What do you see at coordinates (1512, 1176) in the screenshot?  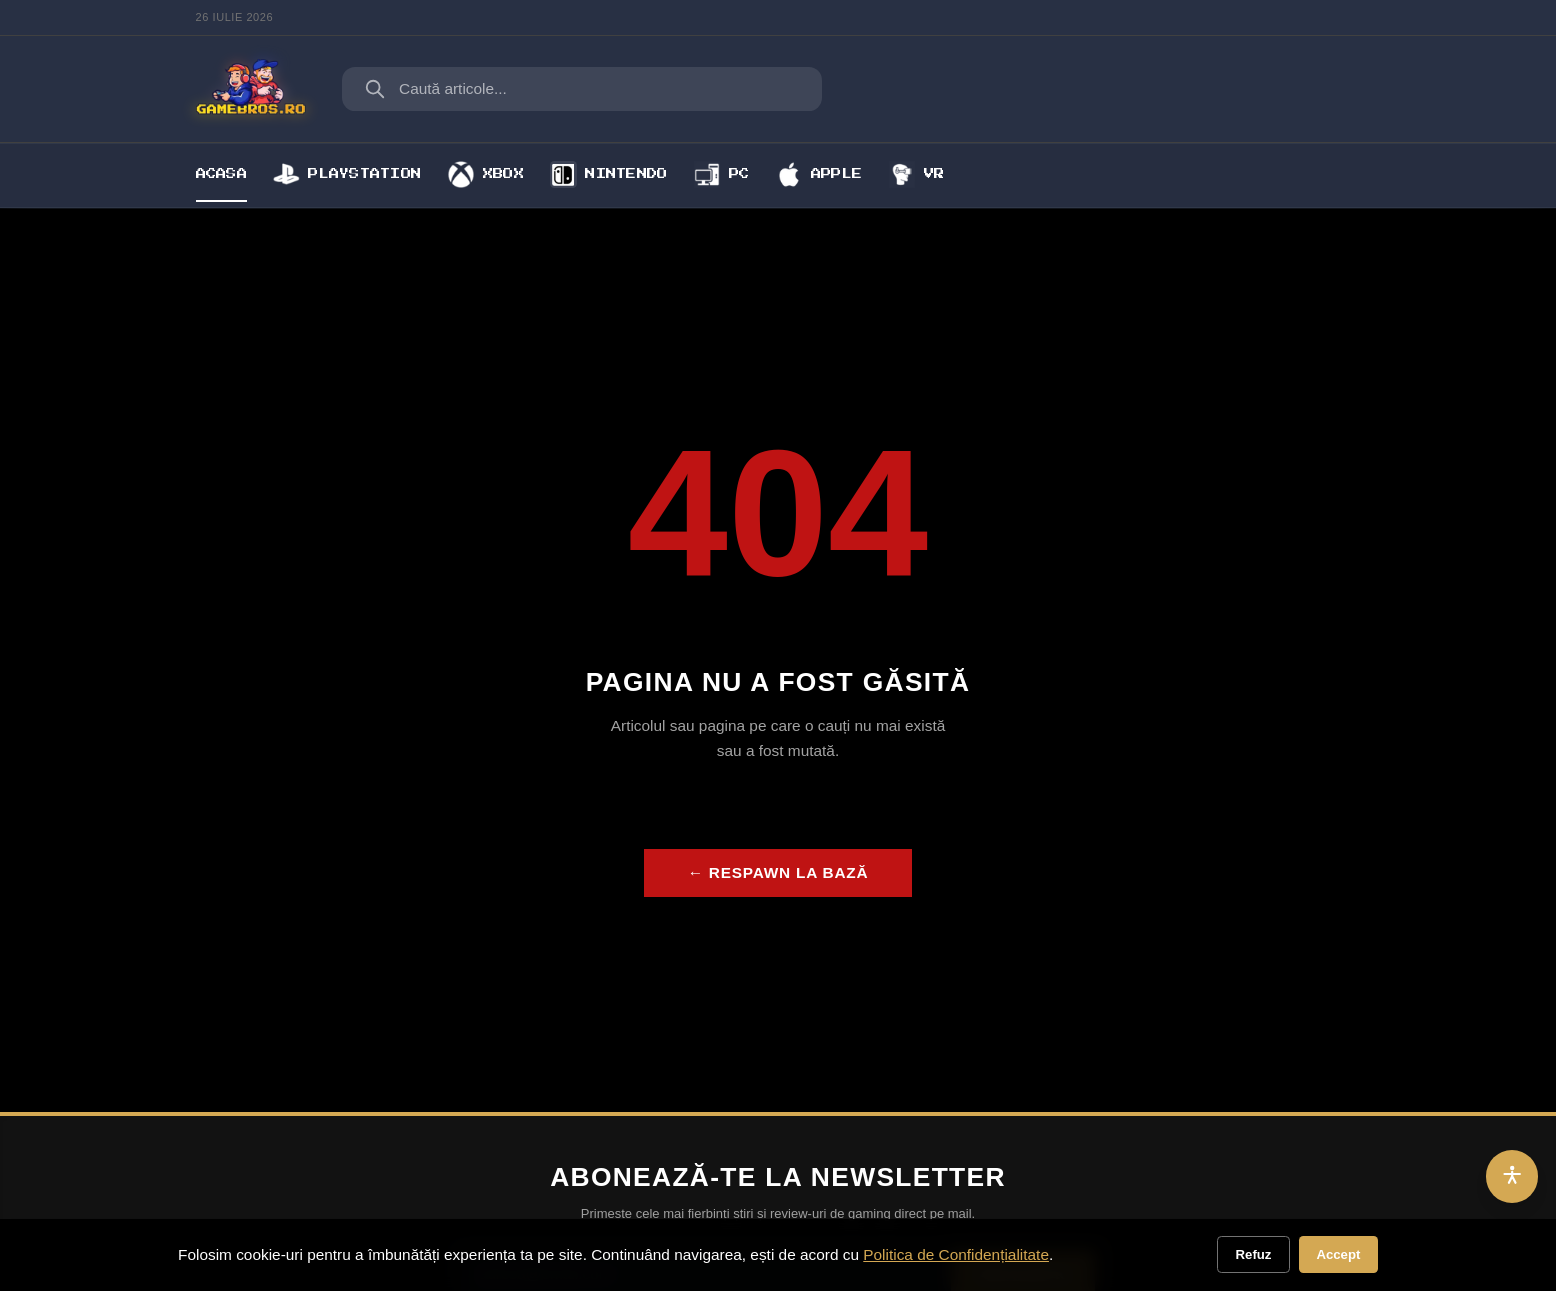 I see `[Accesibilitate]` at bounding box center [1512, 1176].